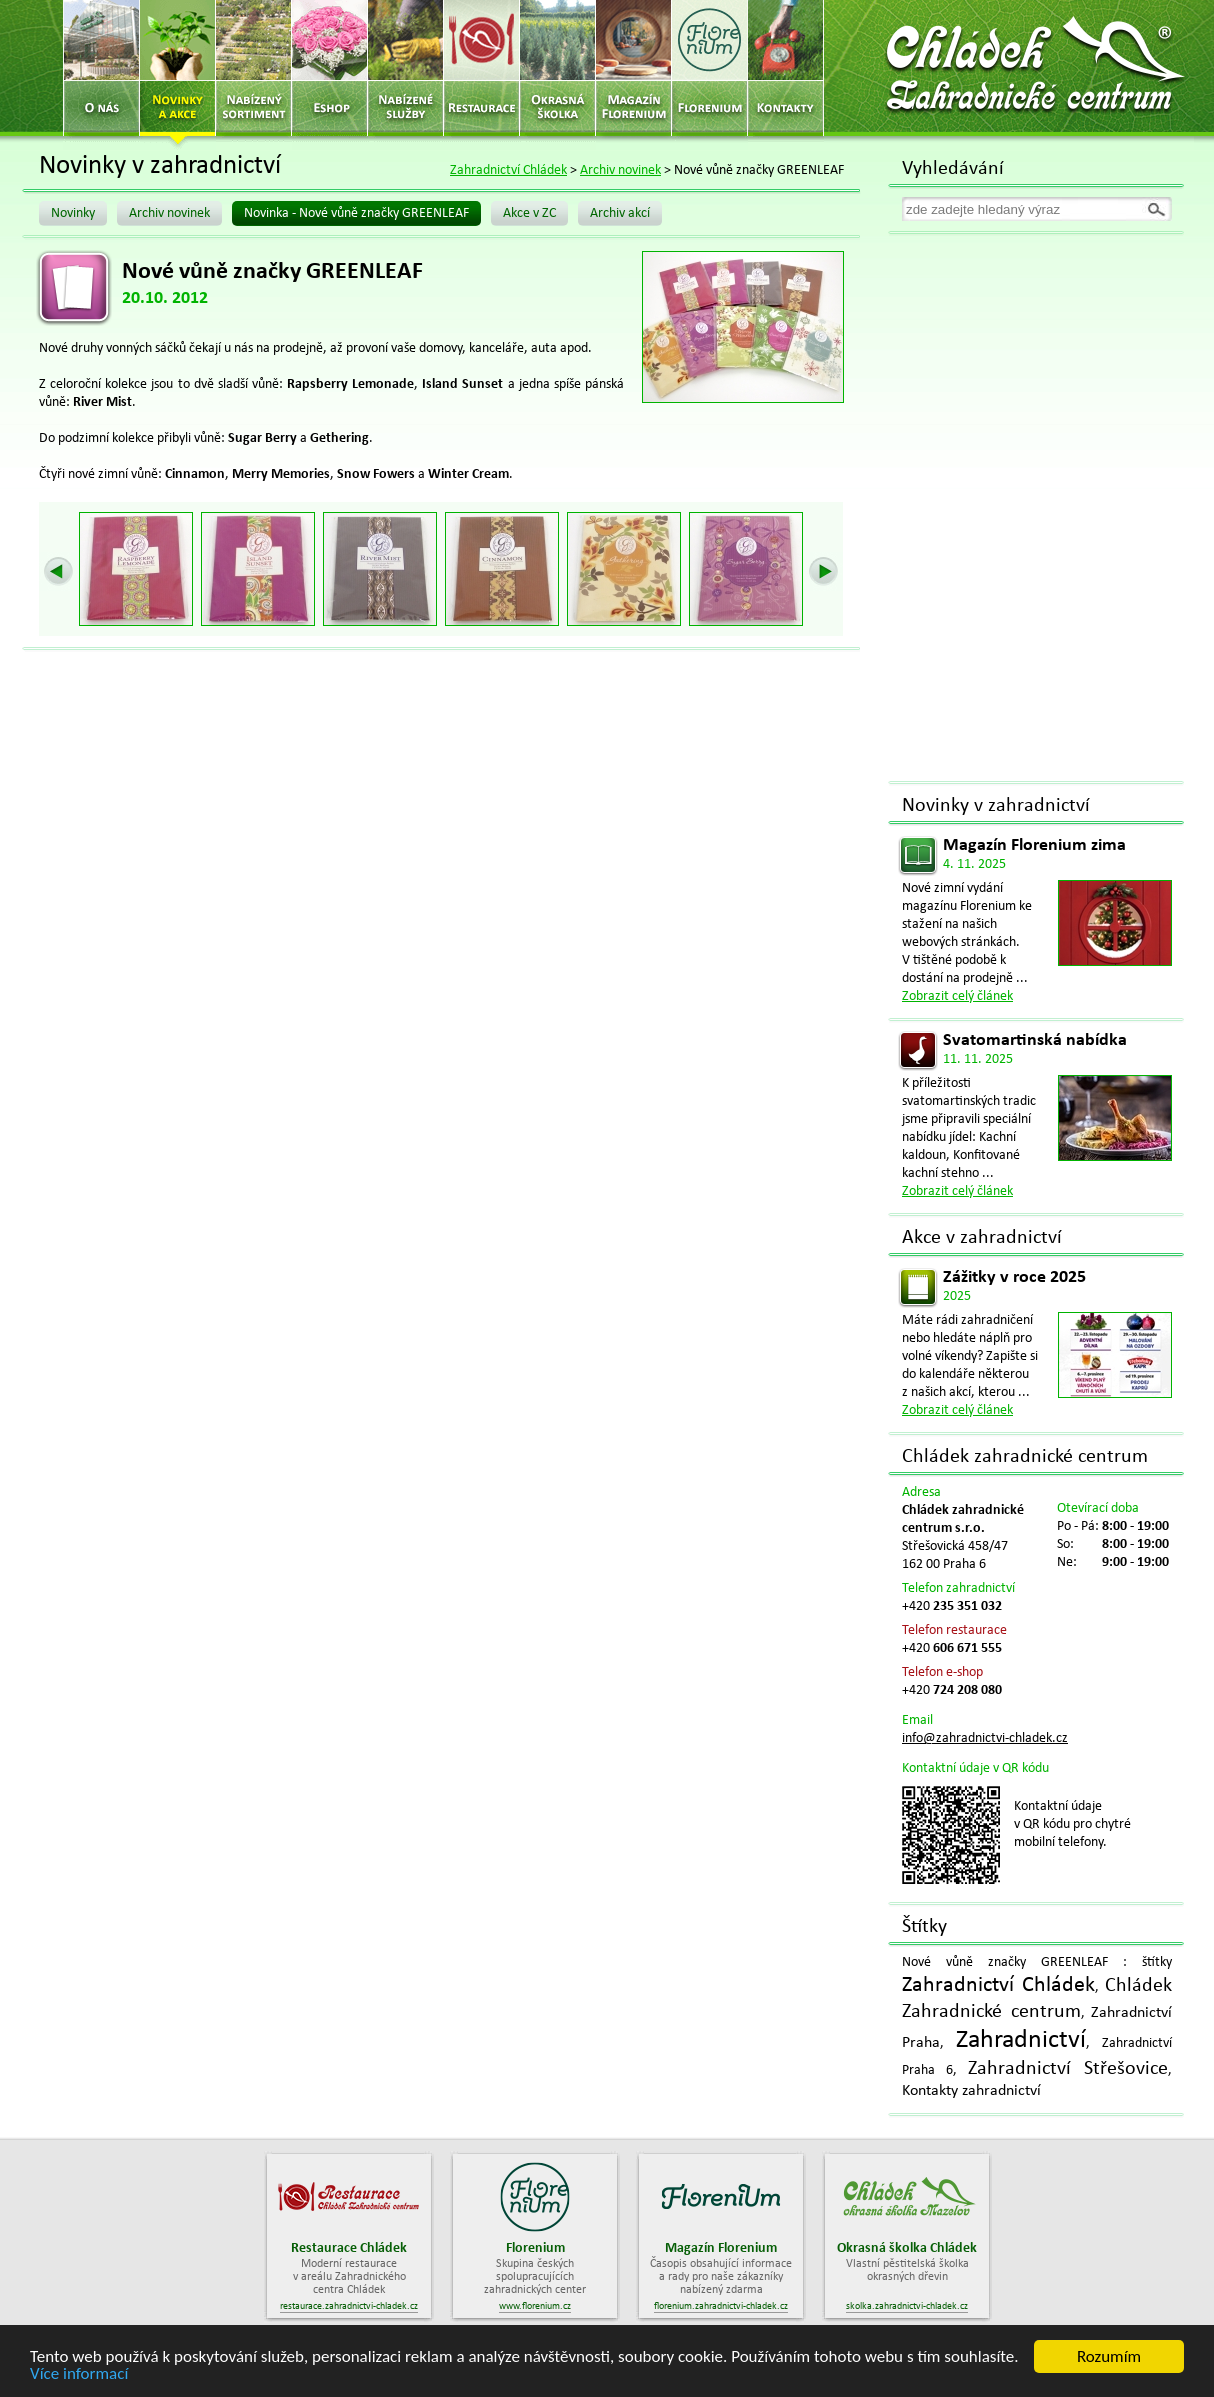 The image size is (1214, 2397). What do you see at coordinates (1034, 845) in the screenshot?
I see `Magazín Florenium zima` at bounding box center [1034, 845].